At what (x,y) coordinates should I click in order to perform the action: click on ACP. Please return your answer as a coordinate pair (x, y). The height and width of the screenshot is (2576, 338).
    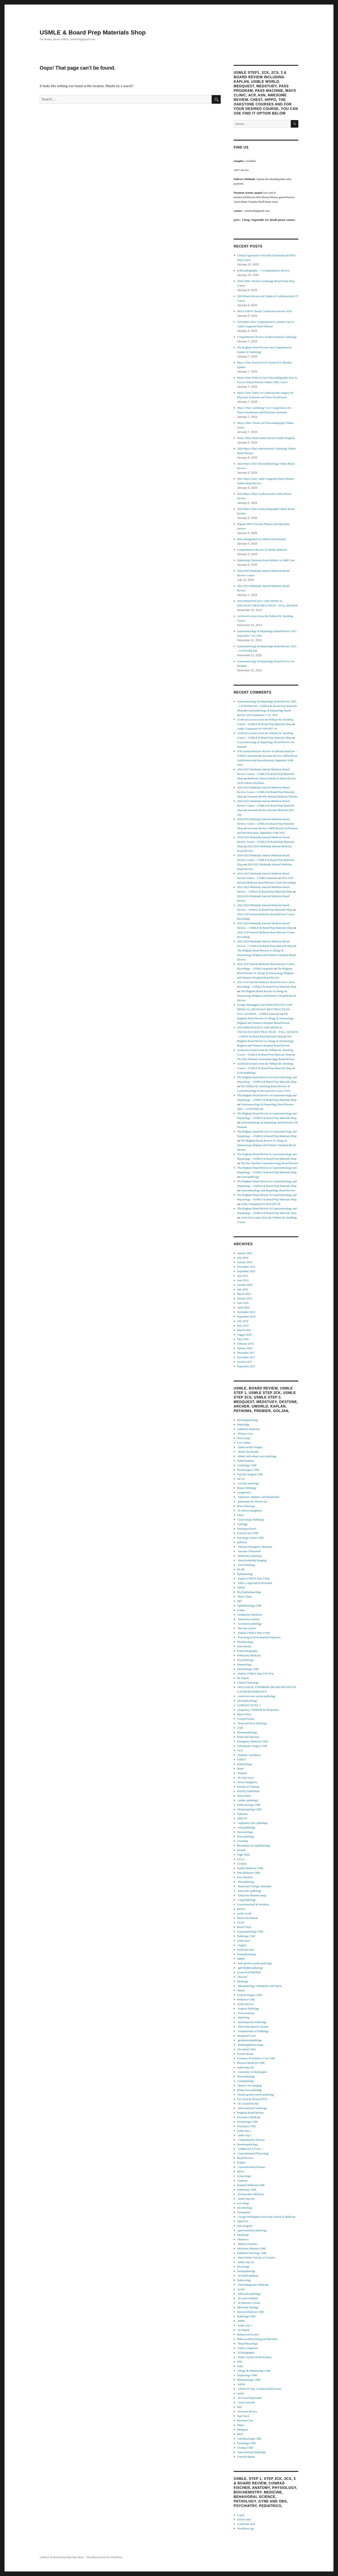
    Looking at the image, I should click on (240, 1750).